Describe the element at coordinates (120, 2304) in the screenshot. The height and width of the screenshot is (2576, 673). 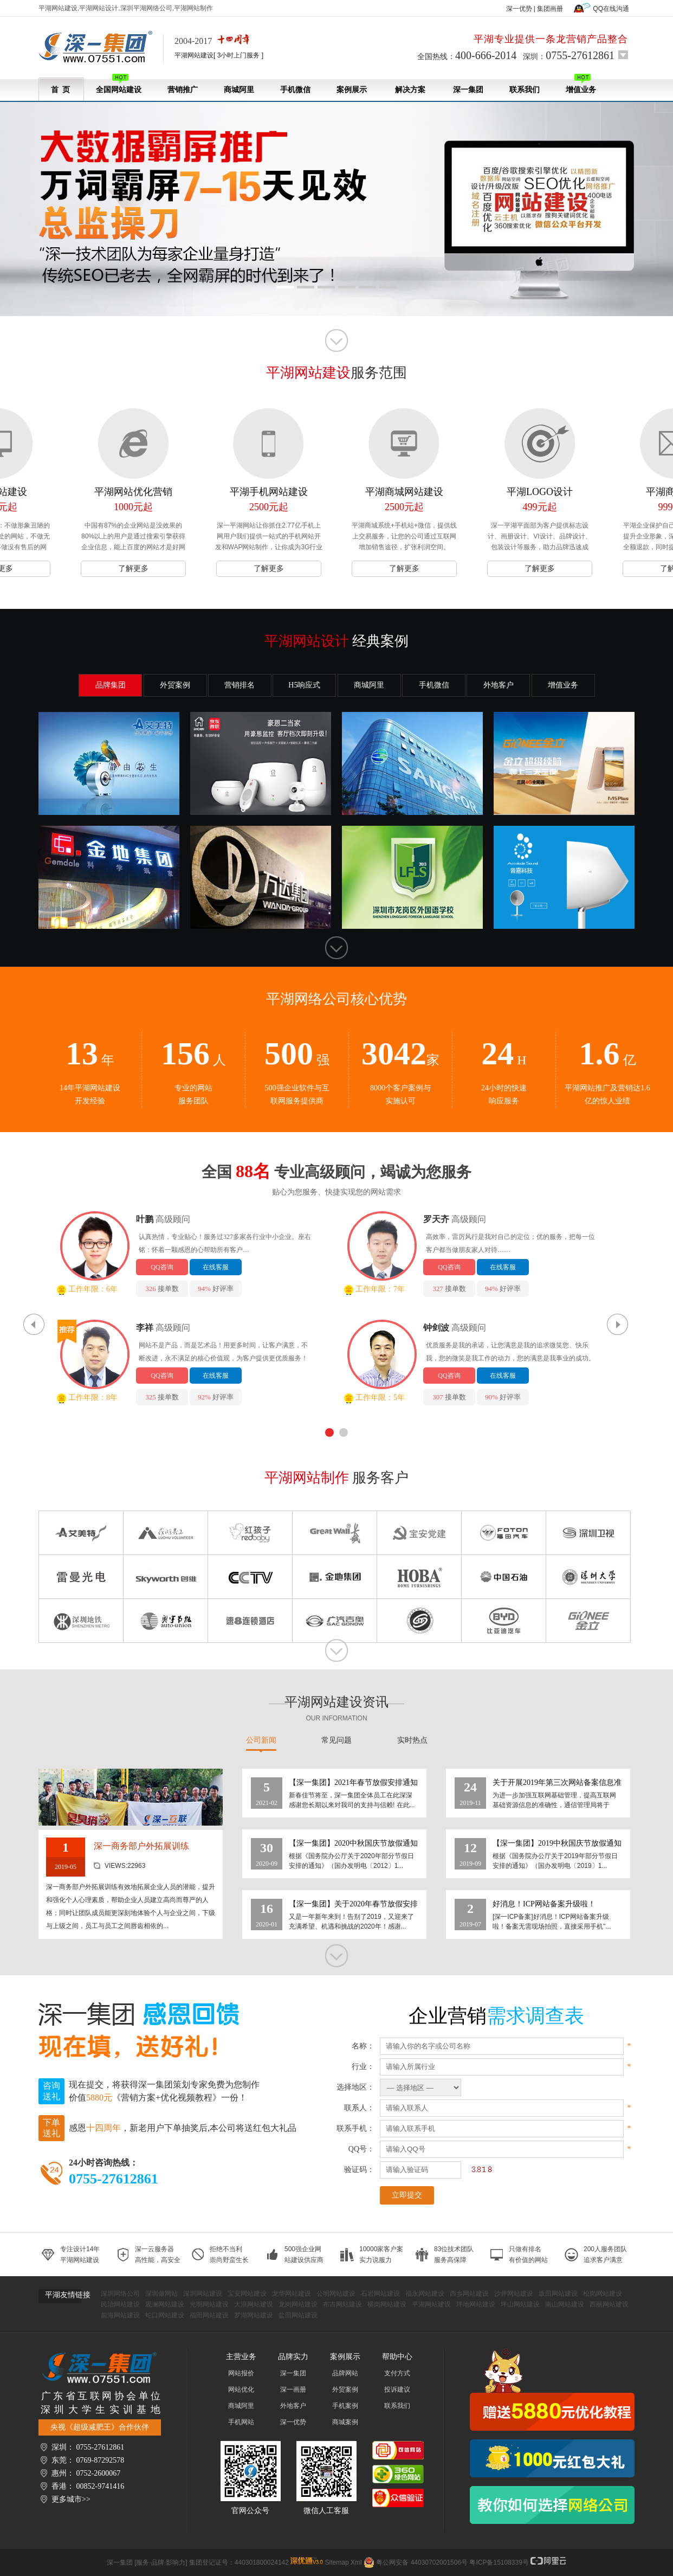
I see `民治网站建设` at that location.